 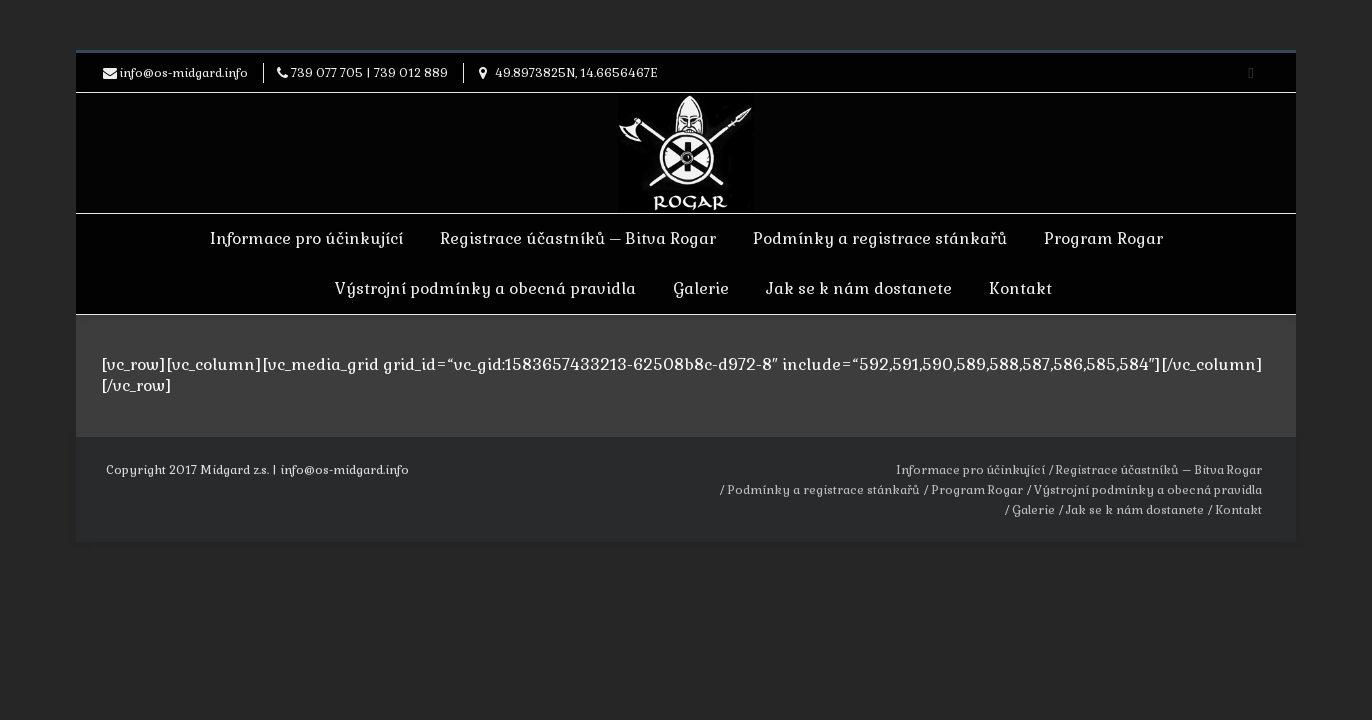 I want to click on Výstrojní podmínky a obecná pravidla, so click(x=485, y=288).